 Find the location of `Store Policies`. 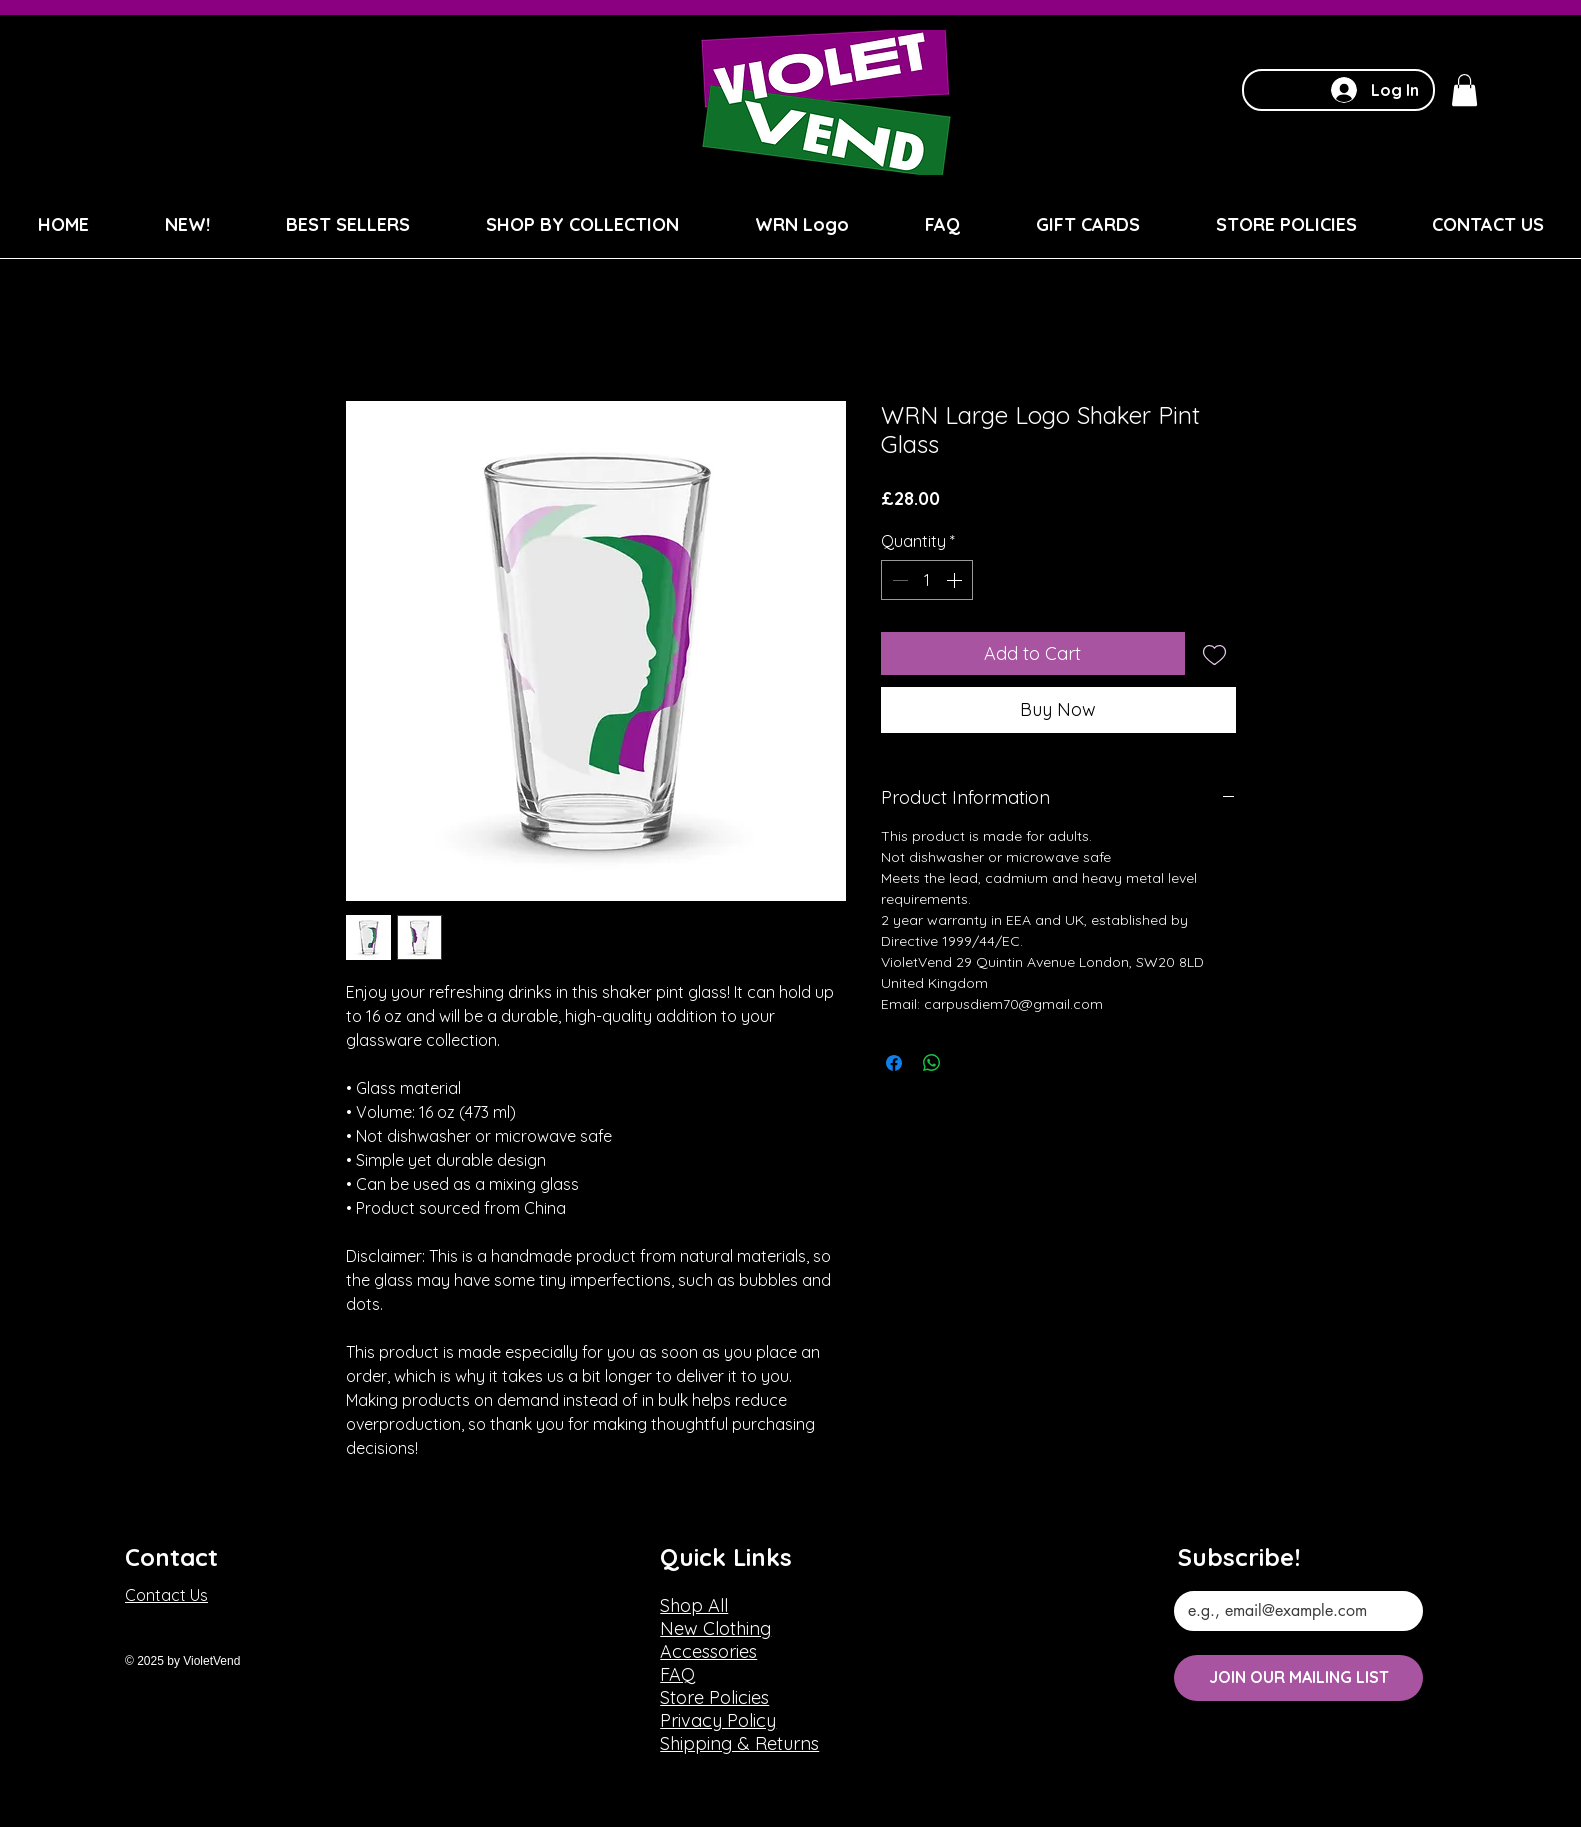

Store Policies is located at coordinates (714, 1697).